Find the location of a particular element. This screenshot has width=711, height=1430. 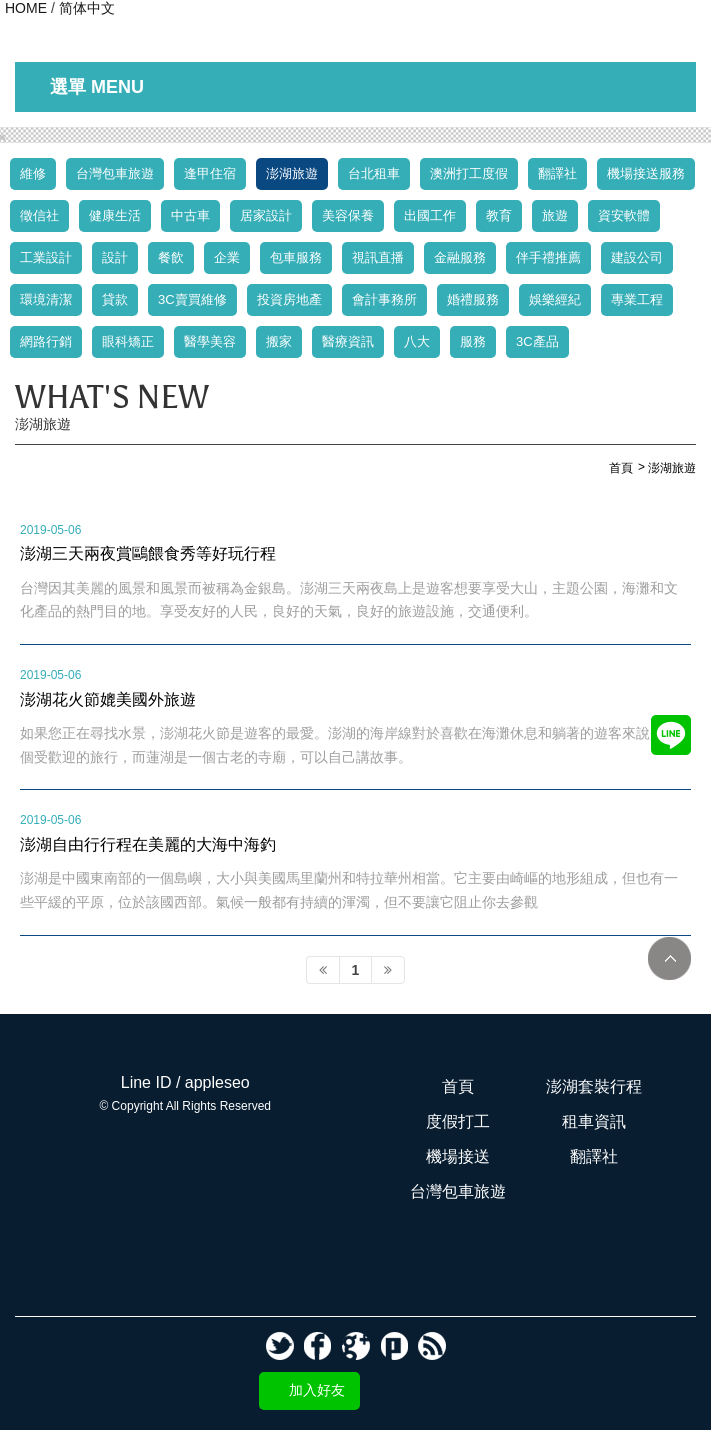

澎湖三天兩夜賞鷗餵食秀等好玩行程 is located at coordinates (148, 553).